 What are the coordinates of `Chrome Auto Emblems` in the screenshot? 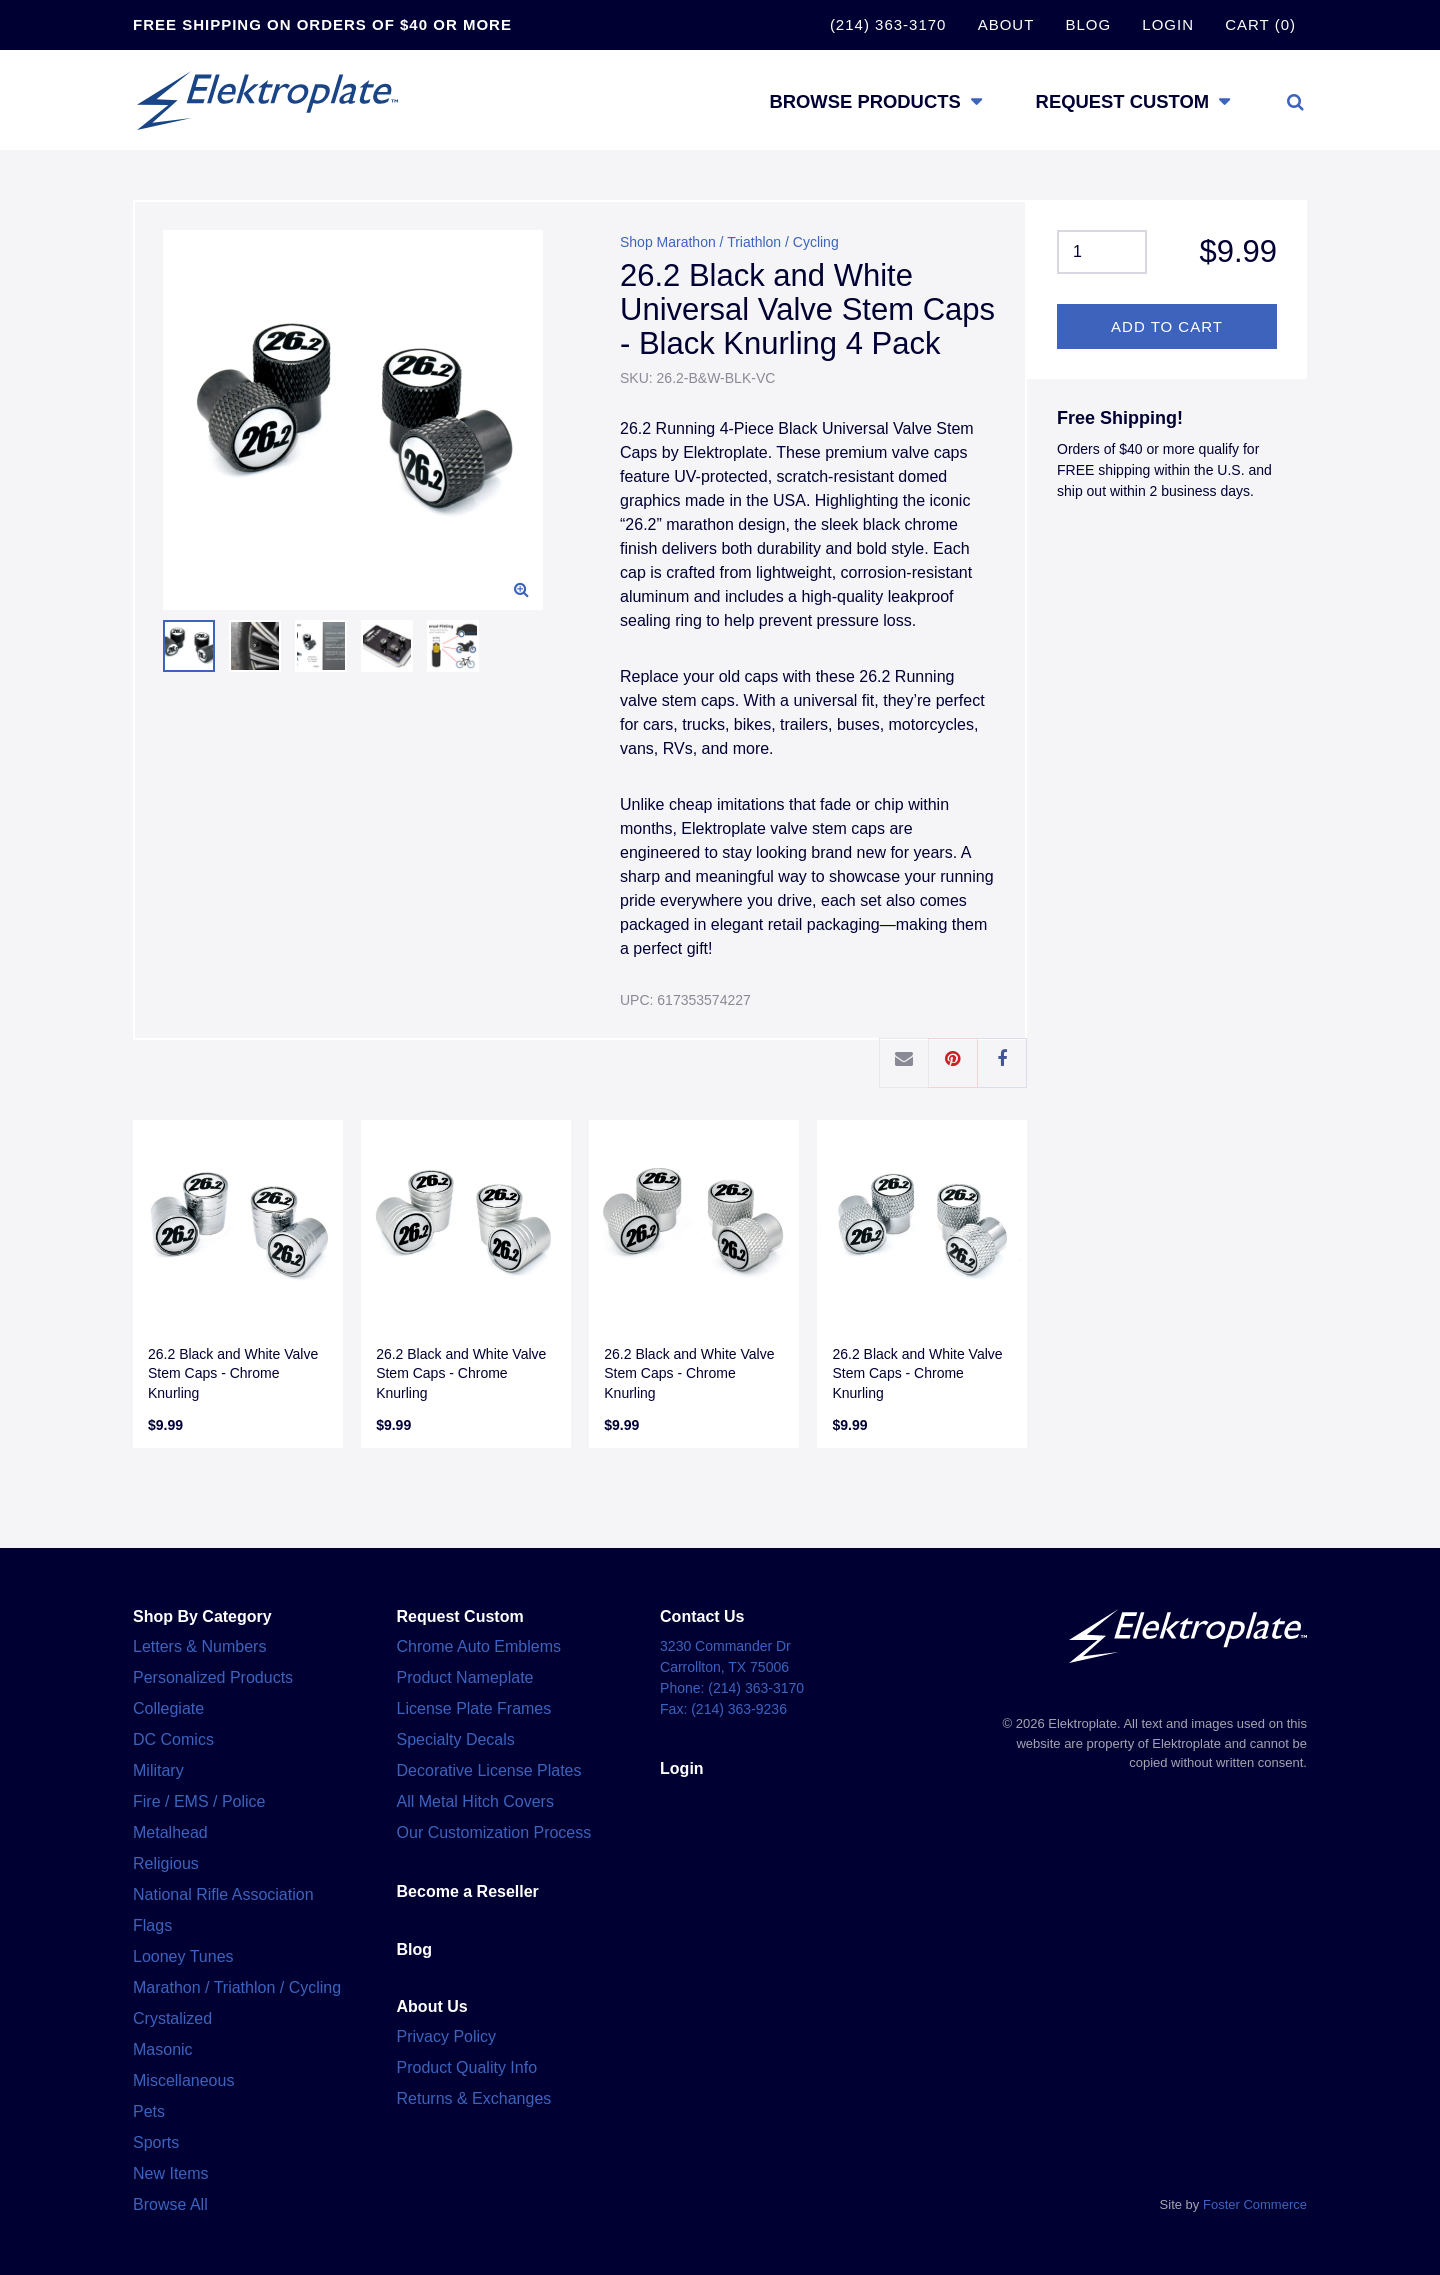 It's located at (479, 1646).